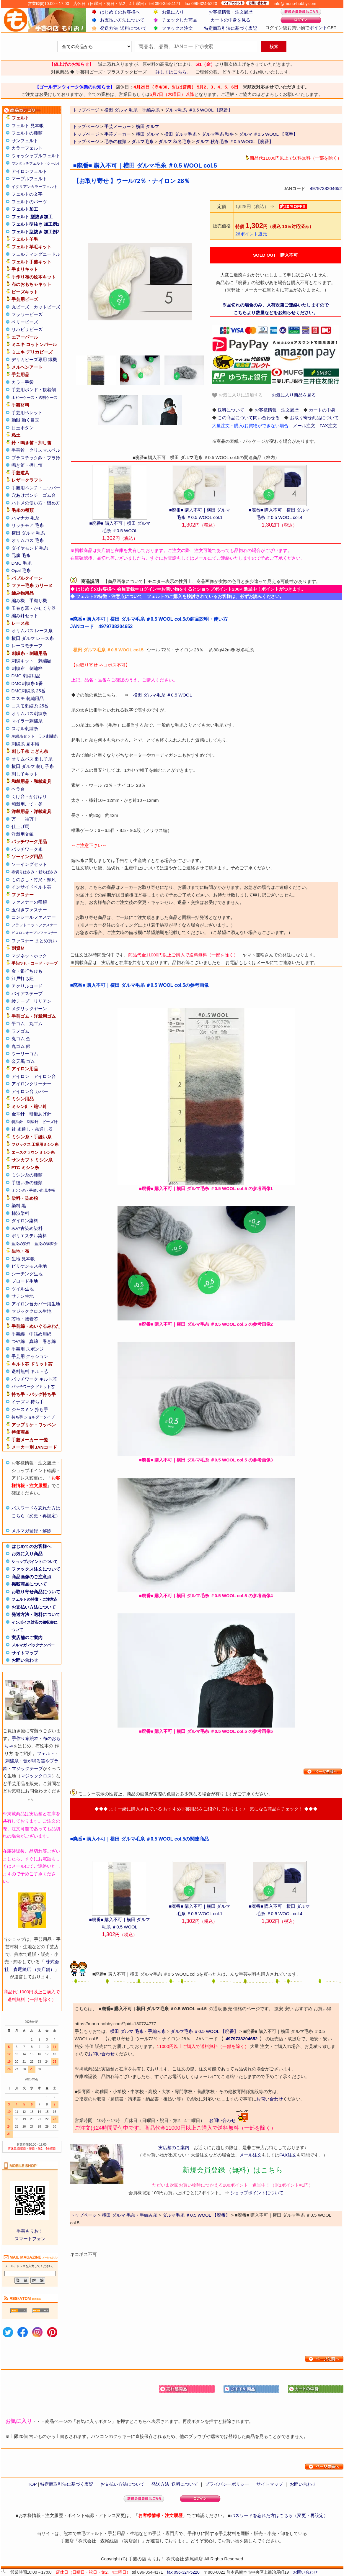  Describe the element at coordinates (27, 986) in the screenshot. I see `アクリルコード` at that location.